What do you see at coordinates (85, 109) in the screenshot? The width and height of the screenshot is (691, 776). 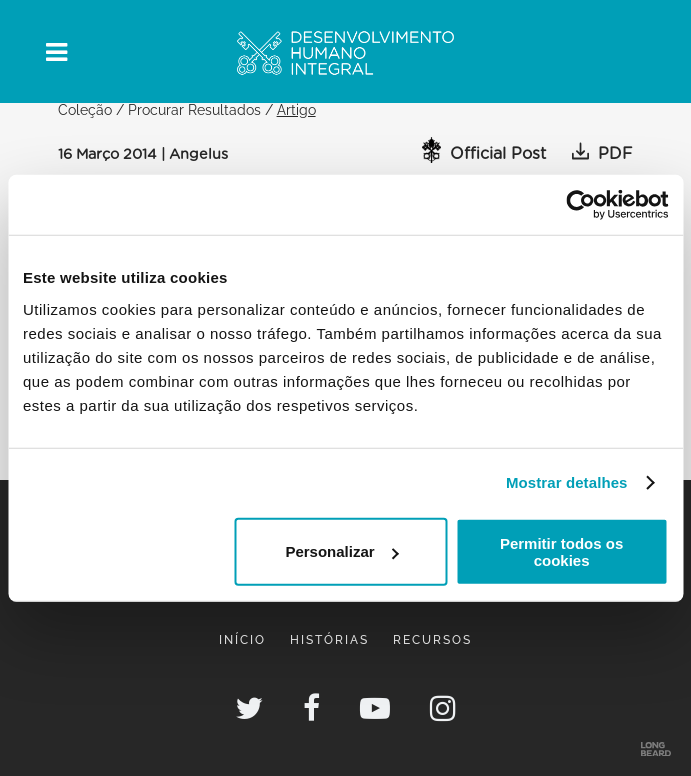 I see `Coleção` at bounding box center [85, 109].